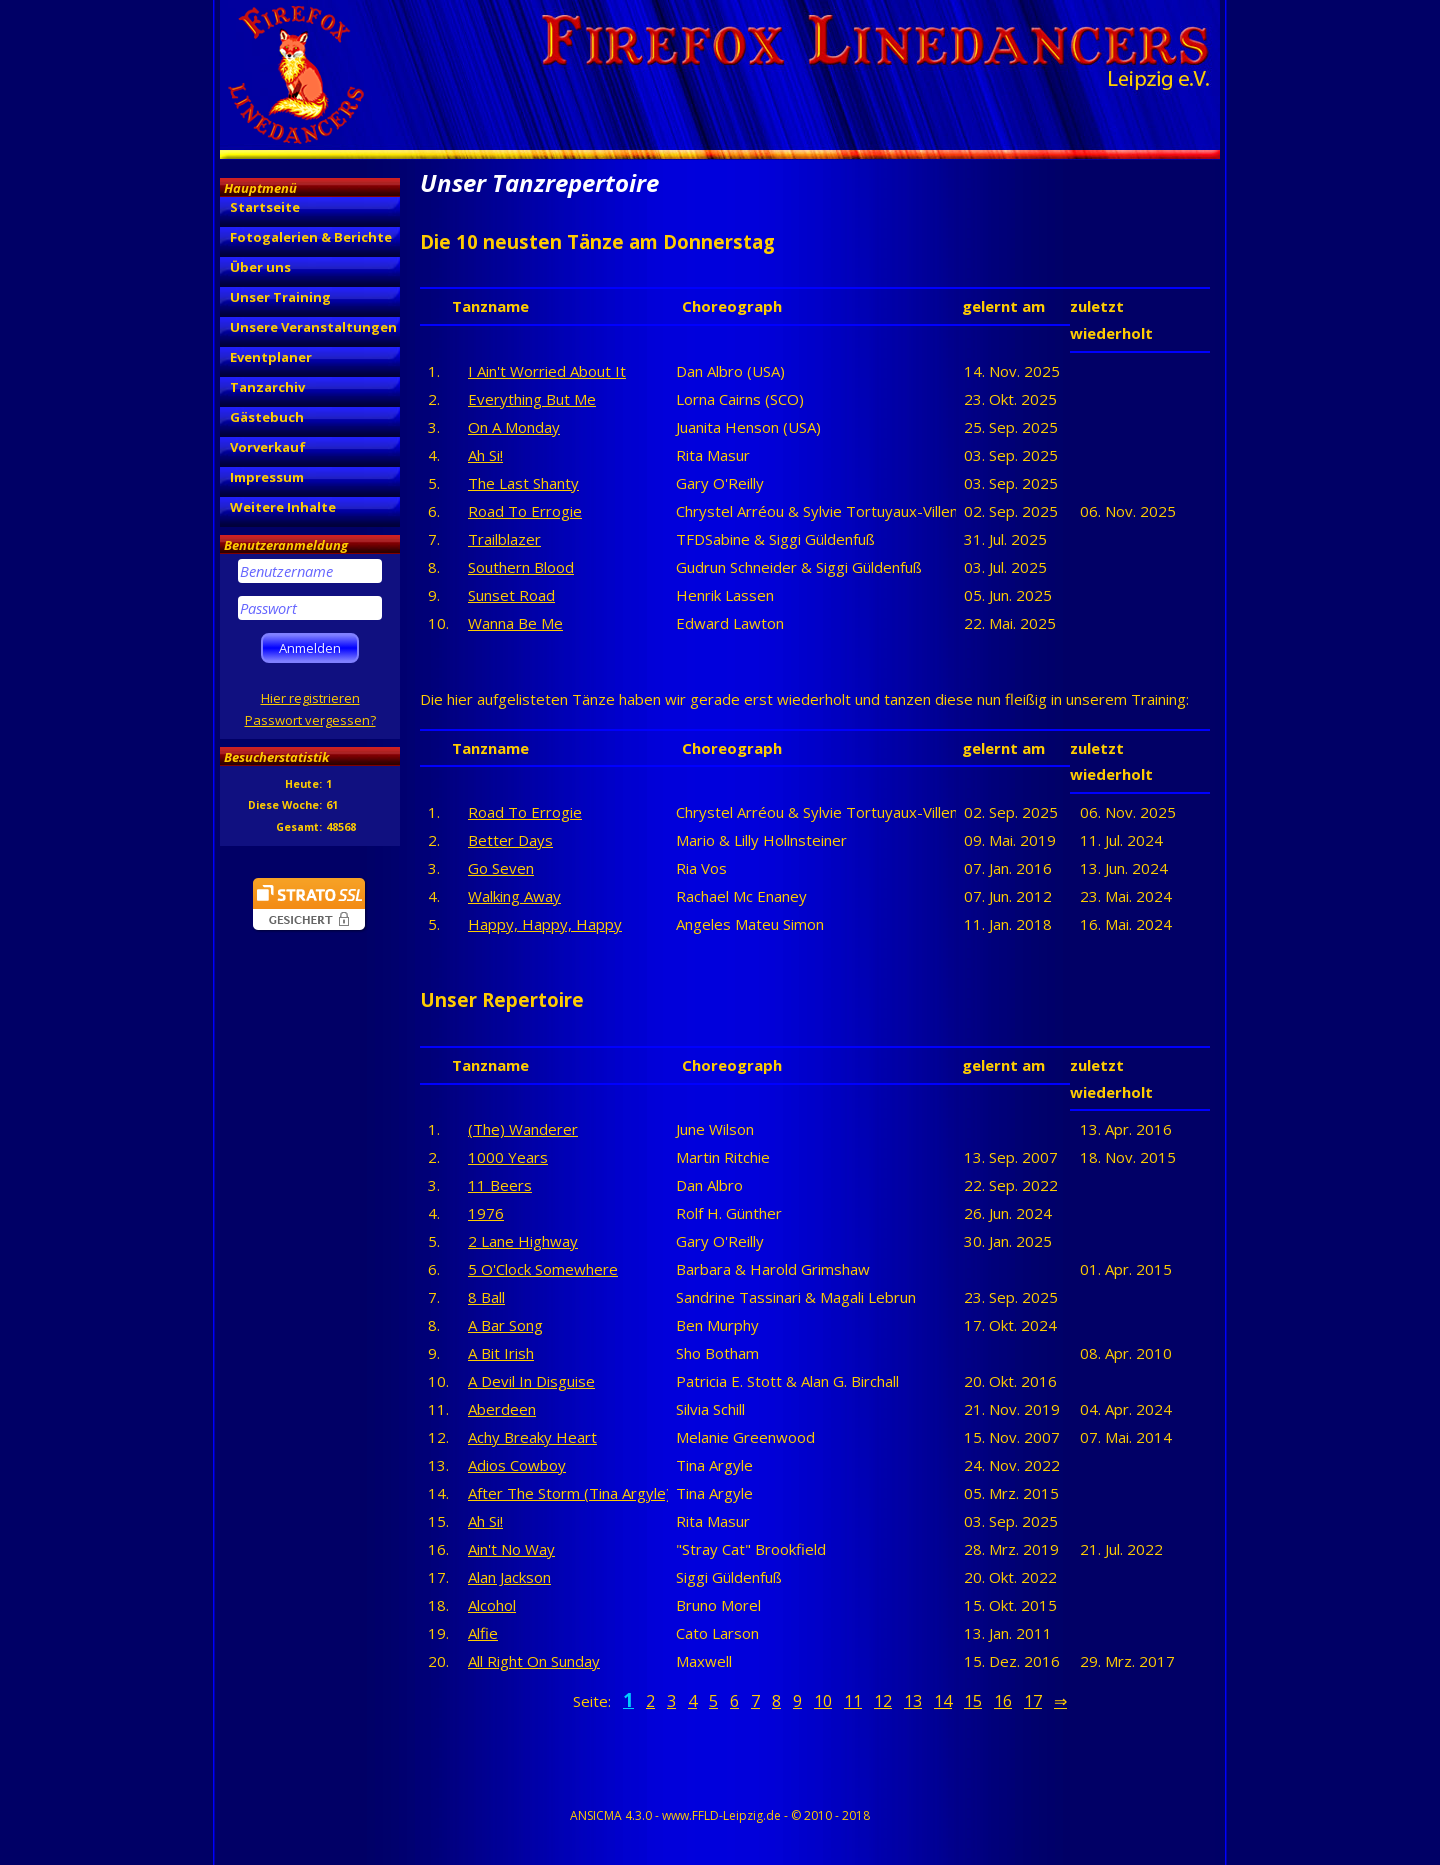 The height and width of the screenshot is (1865, 1440). Describe the element at coordinates (485, 455) in the screenshot. I see `Ah Si!` at that location.